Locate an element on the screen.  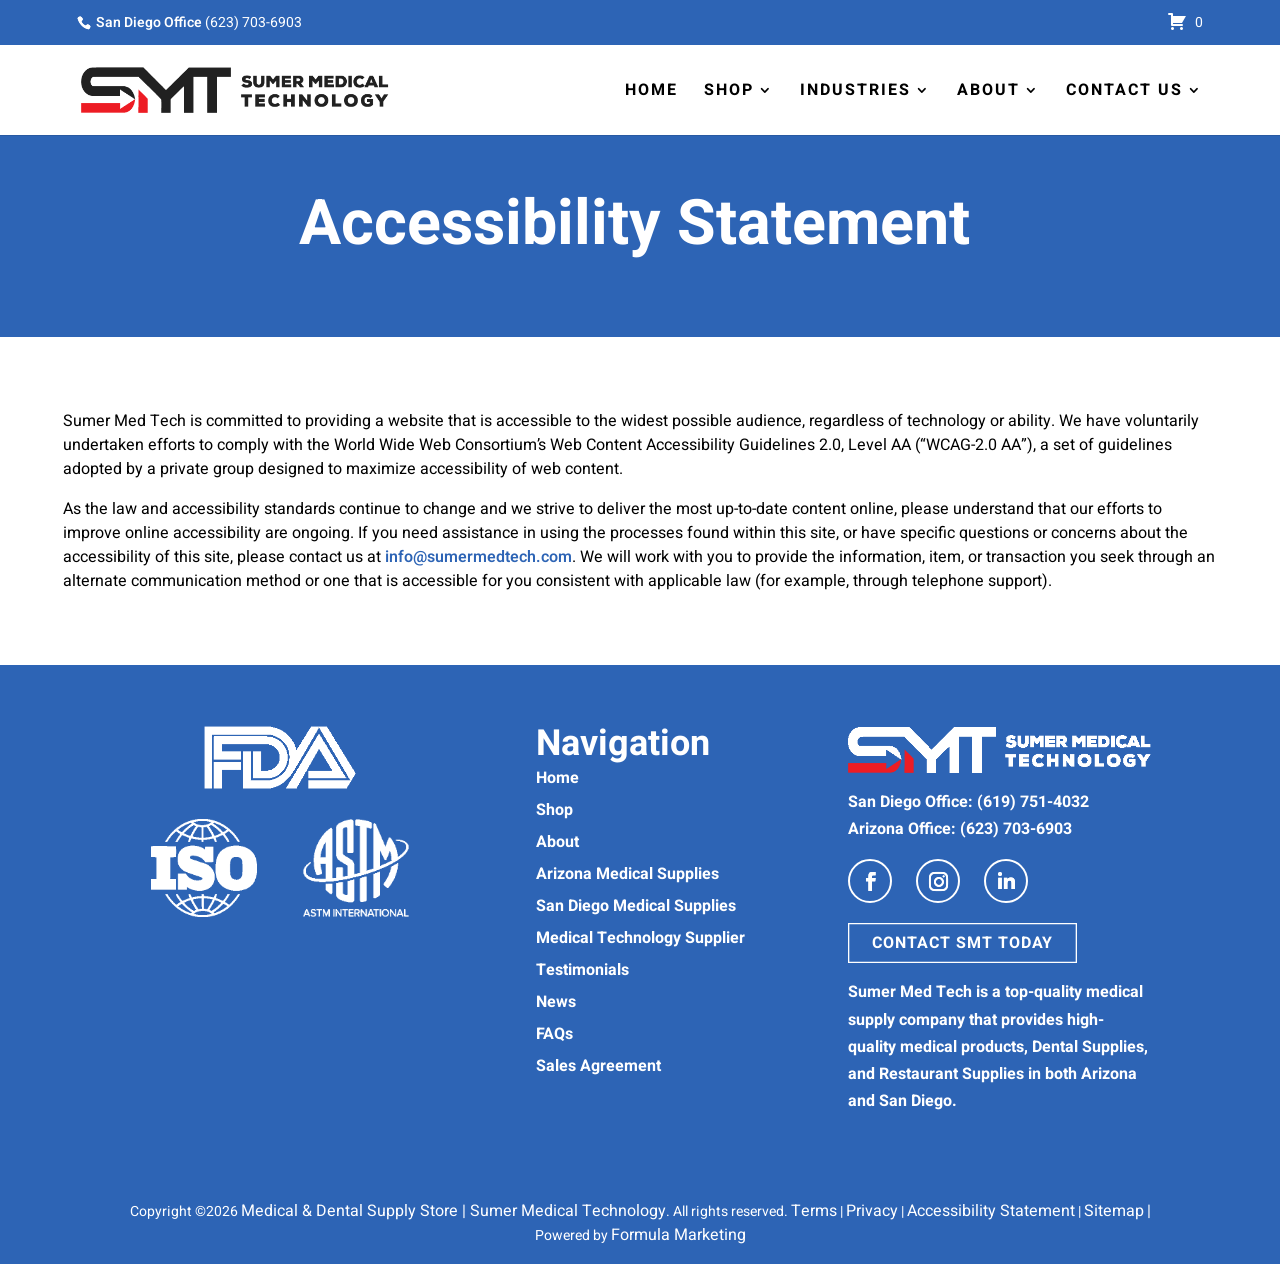
Industries is located at coordinates (855, 90).